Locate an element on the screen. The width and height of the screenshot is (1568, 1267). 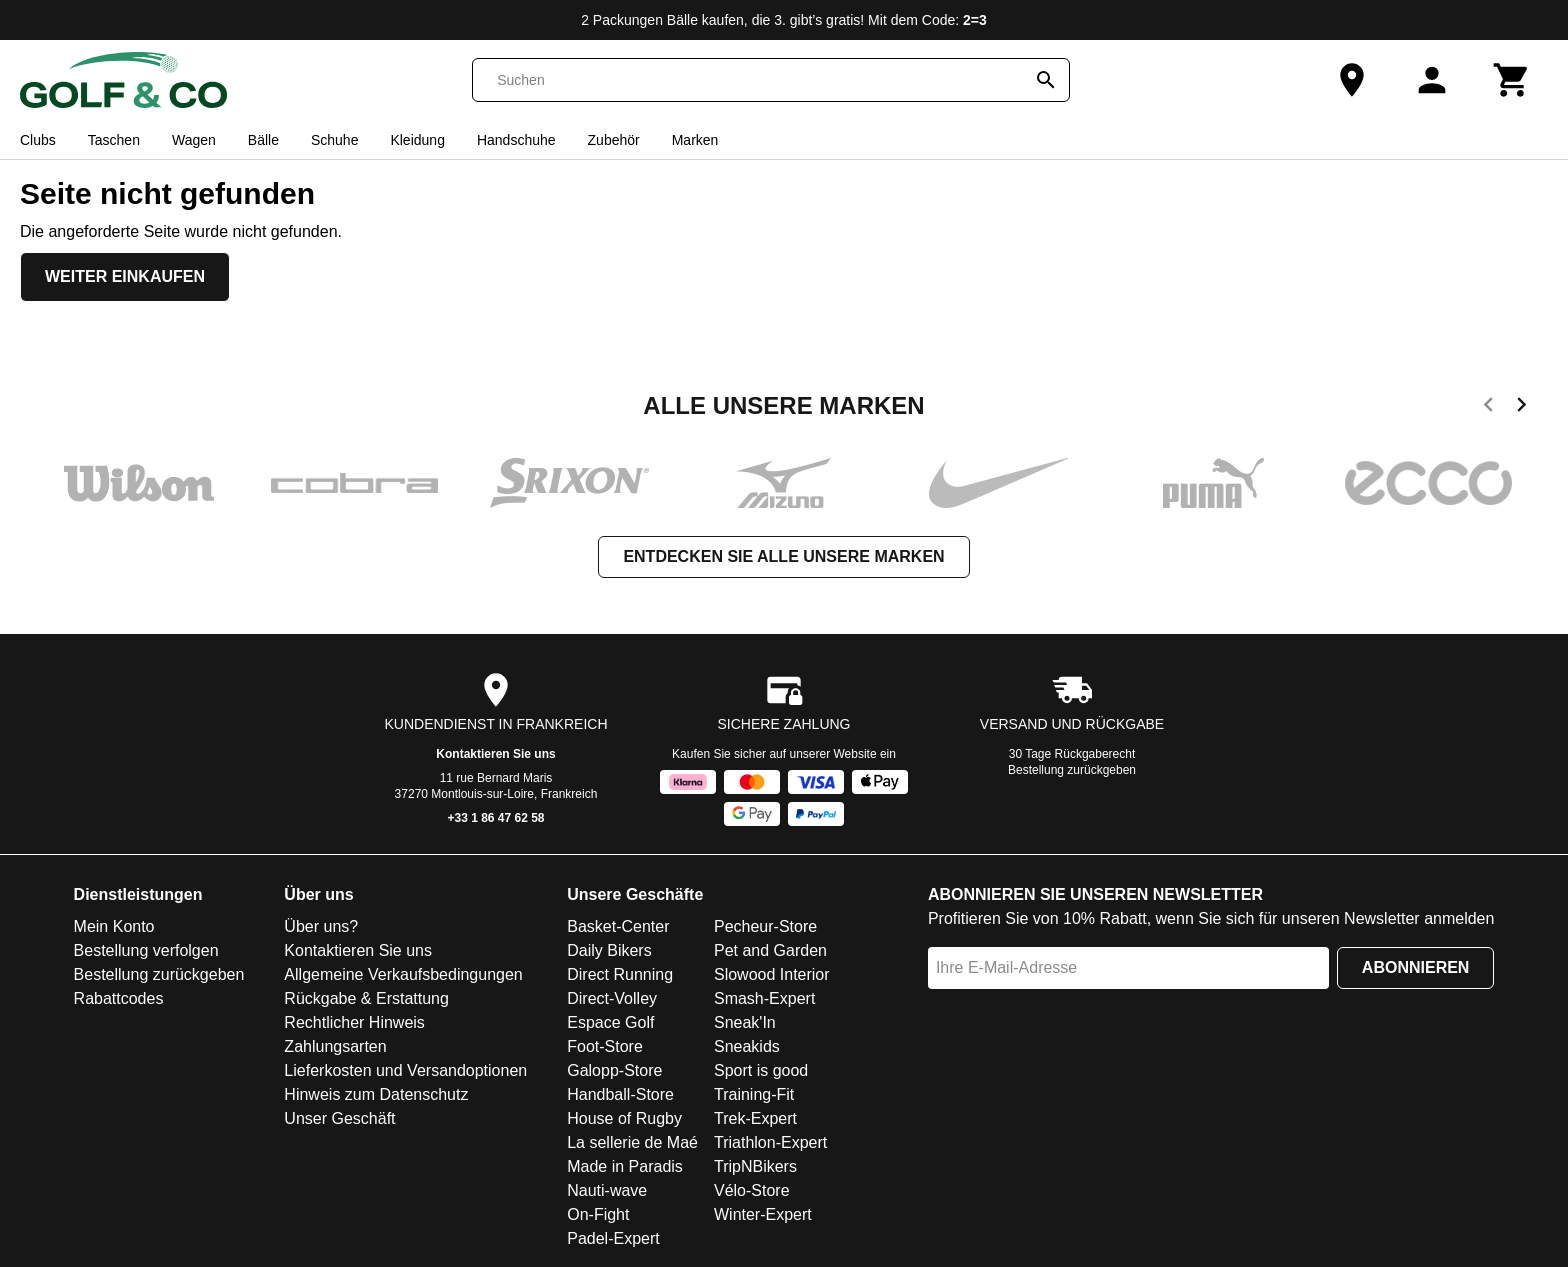
Padel-Expert is located at coordinates (613, 1238).